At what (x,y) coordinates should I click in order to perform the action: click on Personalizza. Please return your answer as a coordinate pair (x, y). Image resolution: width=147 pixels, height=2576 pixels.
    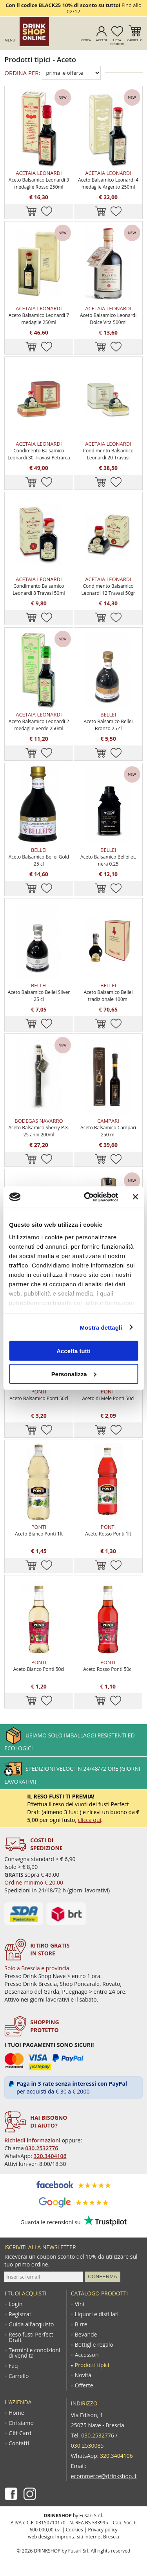
    Looking at the image, I should click on (73, 1373).